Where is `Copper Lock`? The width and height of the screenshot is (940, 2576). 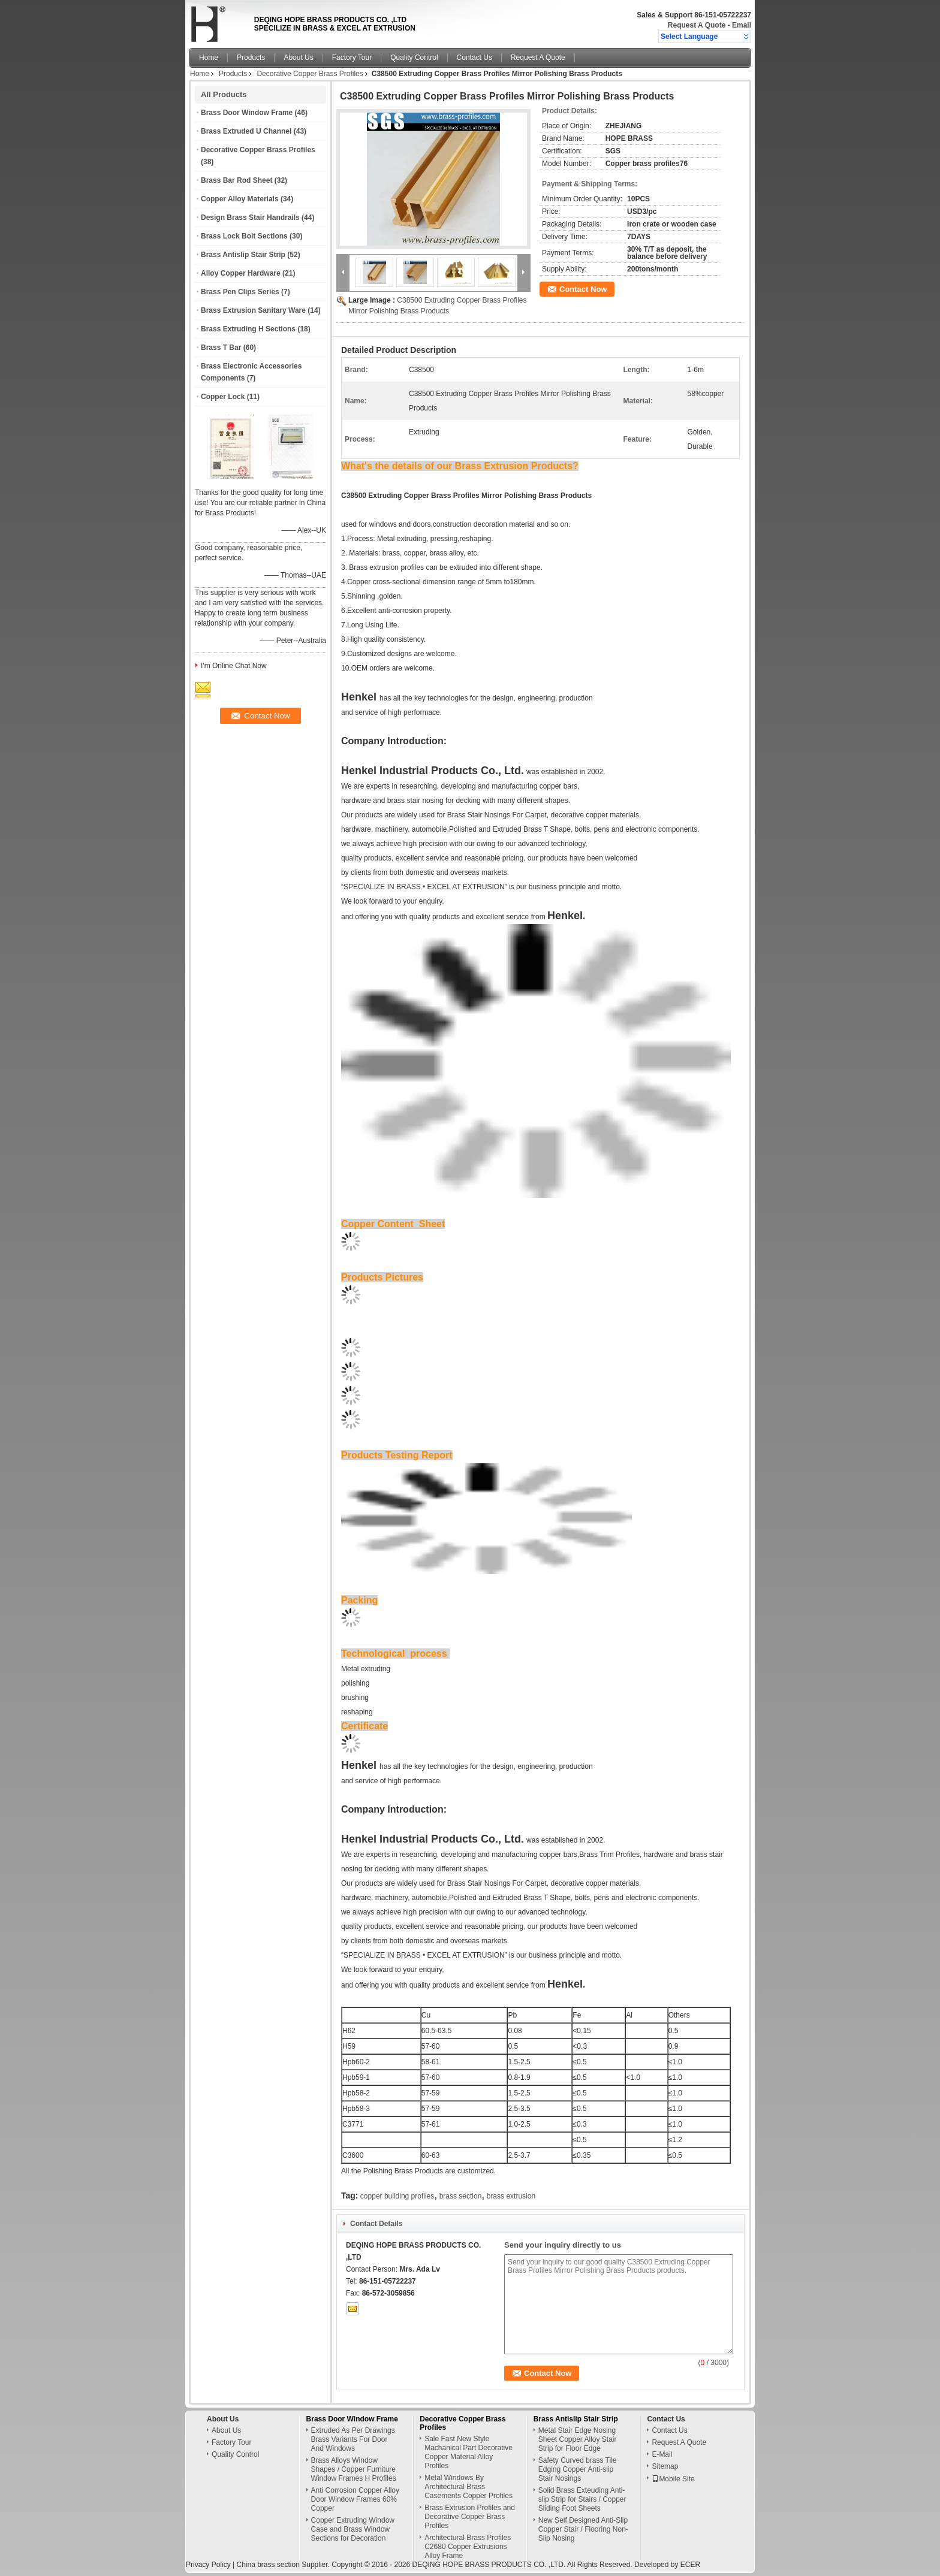
Copper Lock is located at coordinates (223, 396).